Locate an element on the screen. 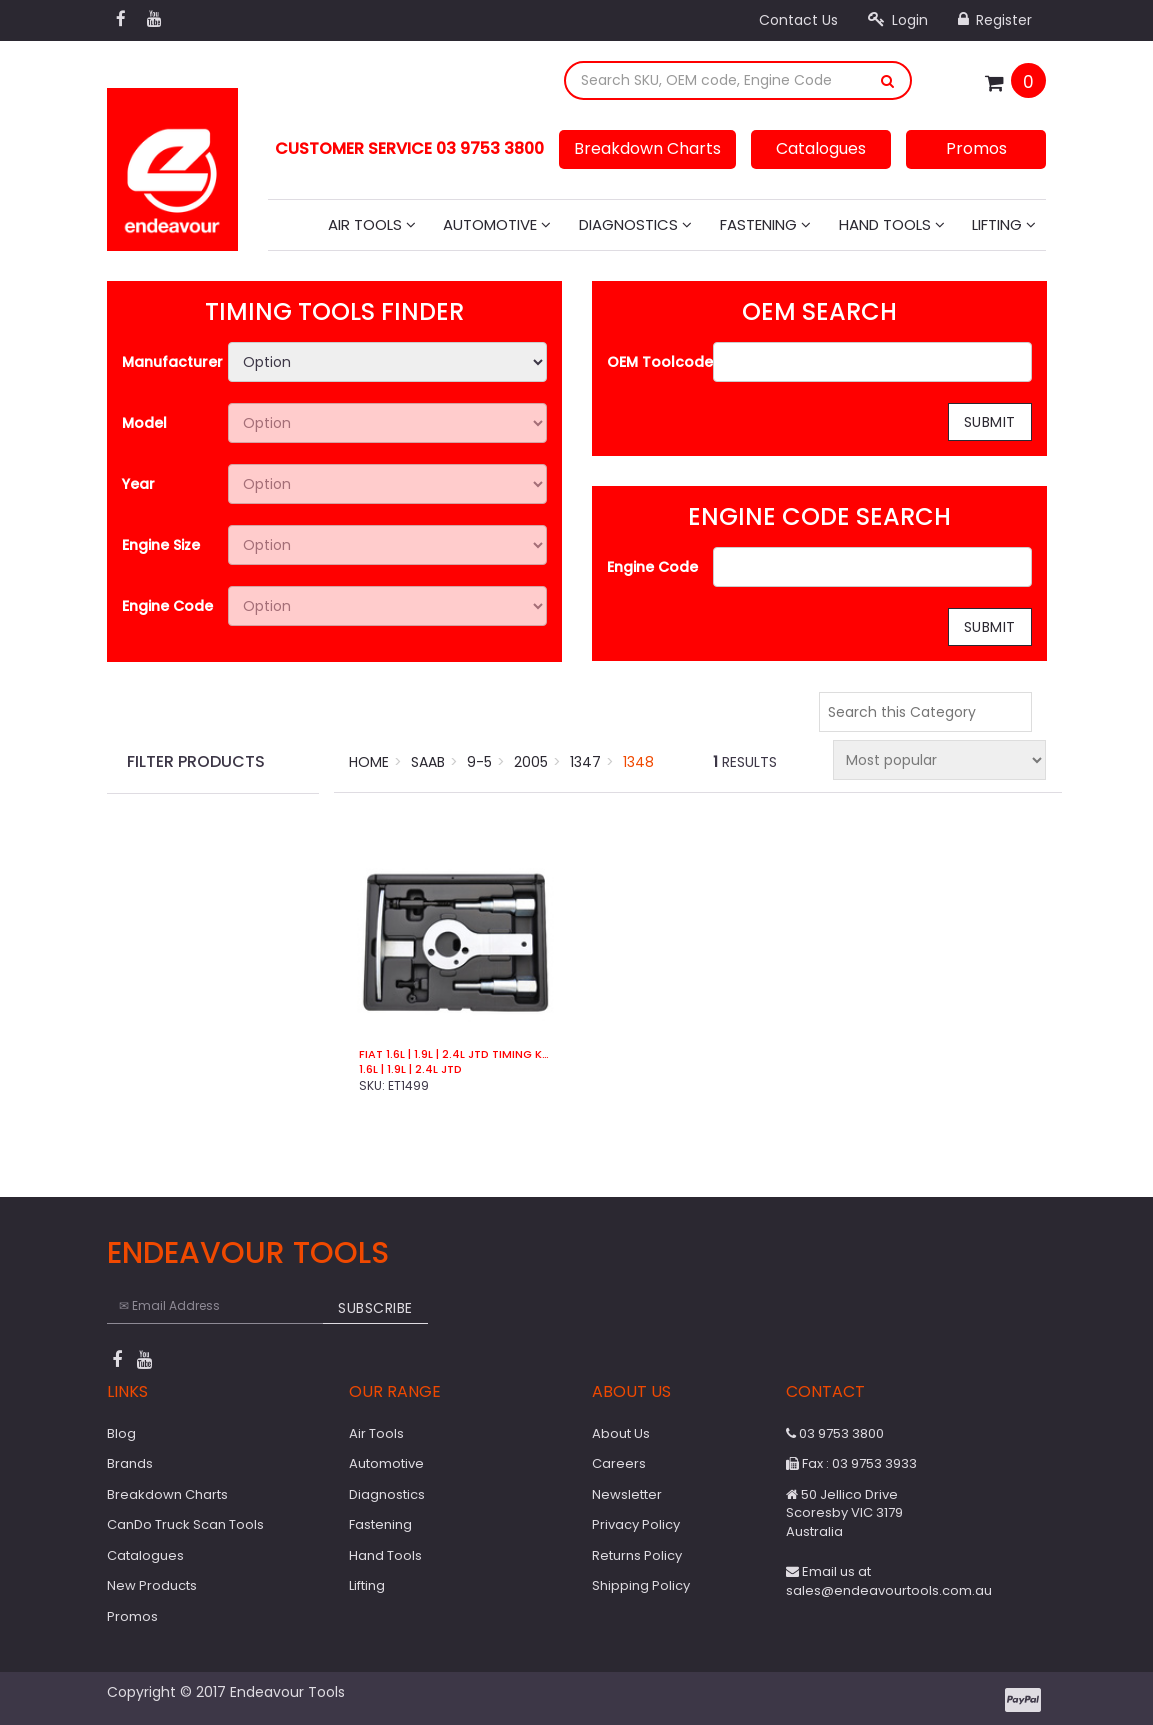  Register is located at coordinates (995, 20).